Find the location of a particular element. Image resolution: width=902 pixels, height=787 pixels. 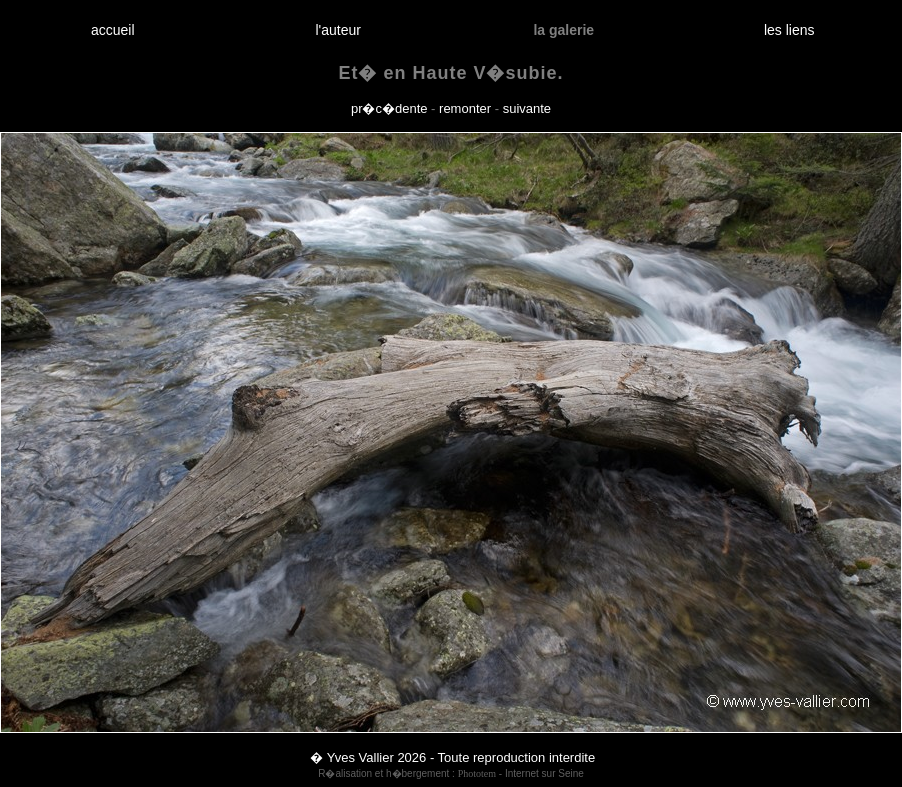

R�alisation et h�bergement : - Internet sur Seine is located at coordinates (451, 773).